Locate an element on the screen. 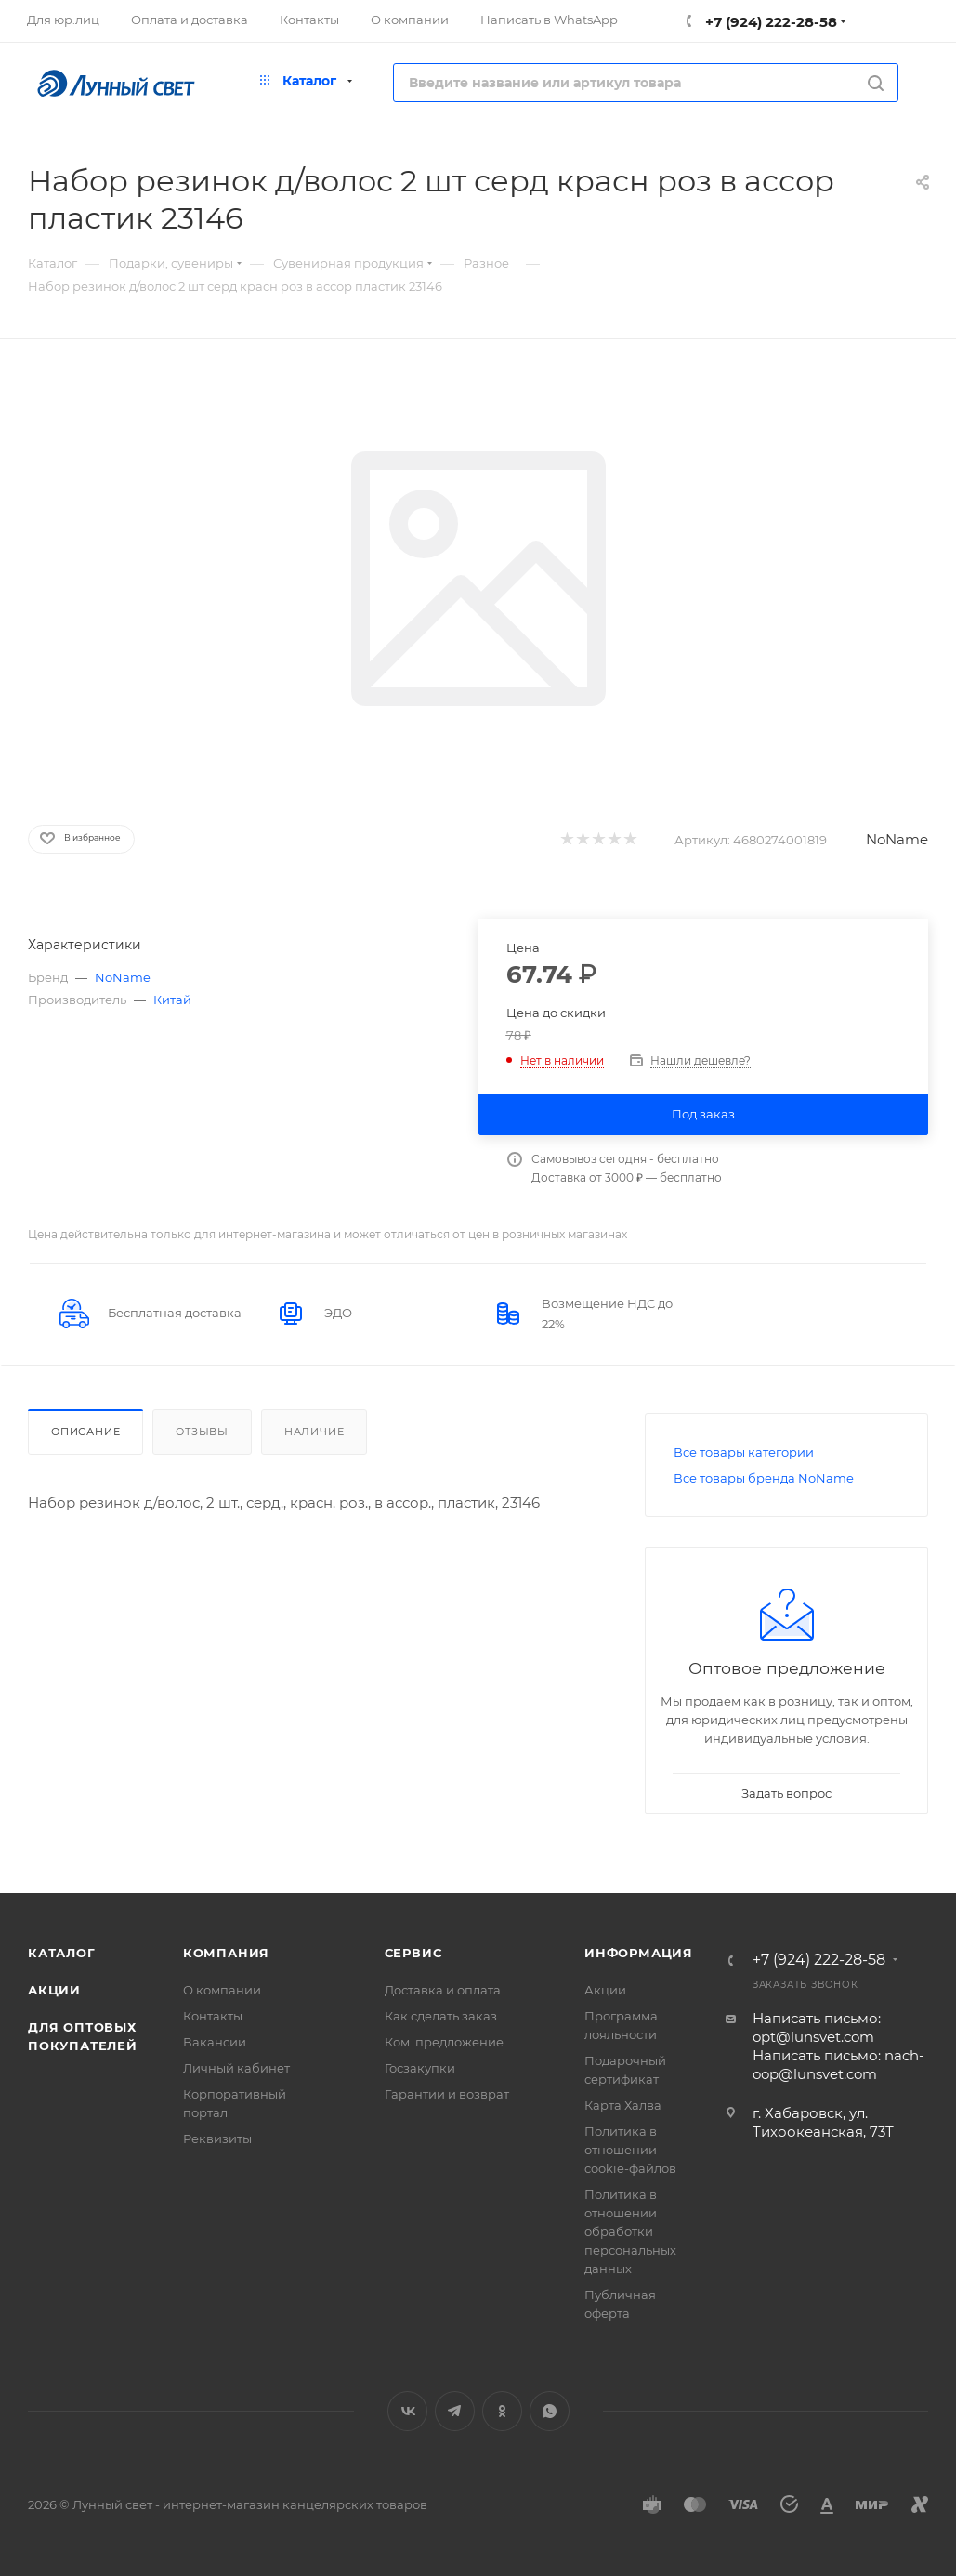  Сервис is located at coordinates (413, 1952).